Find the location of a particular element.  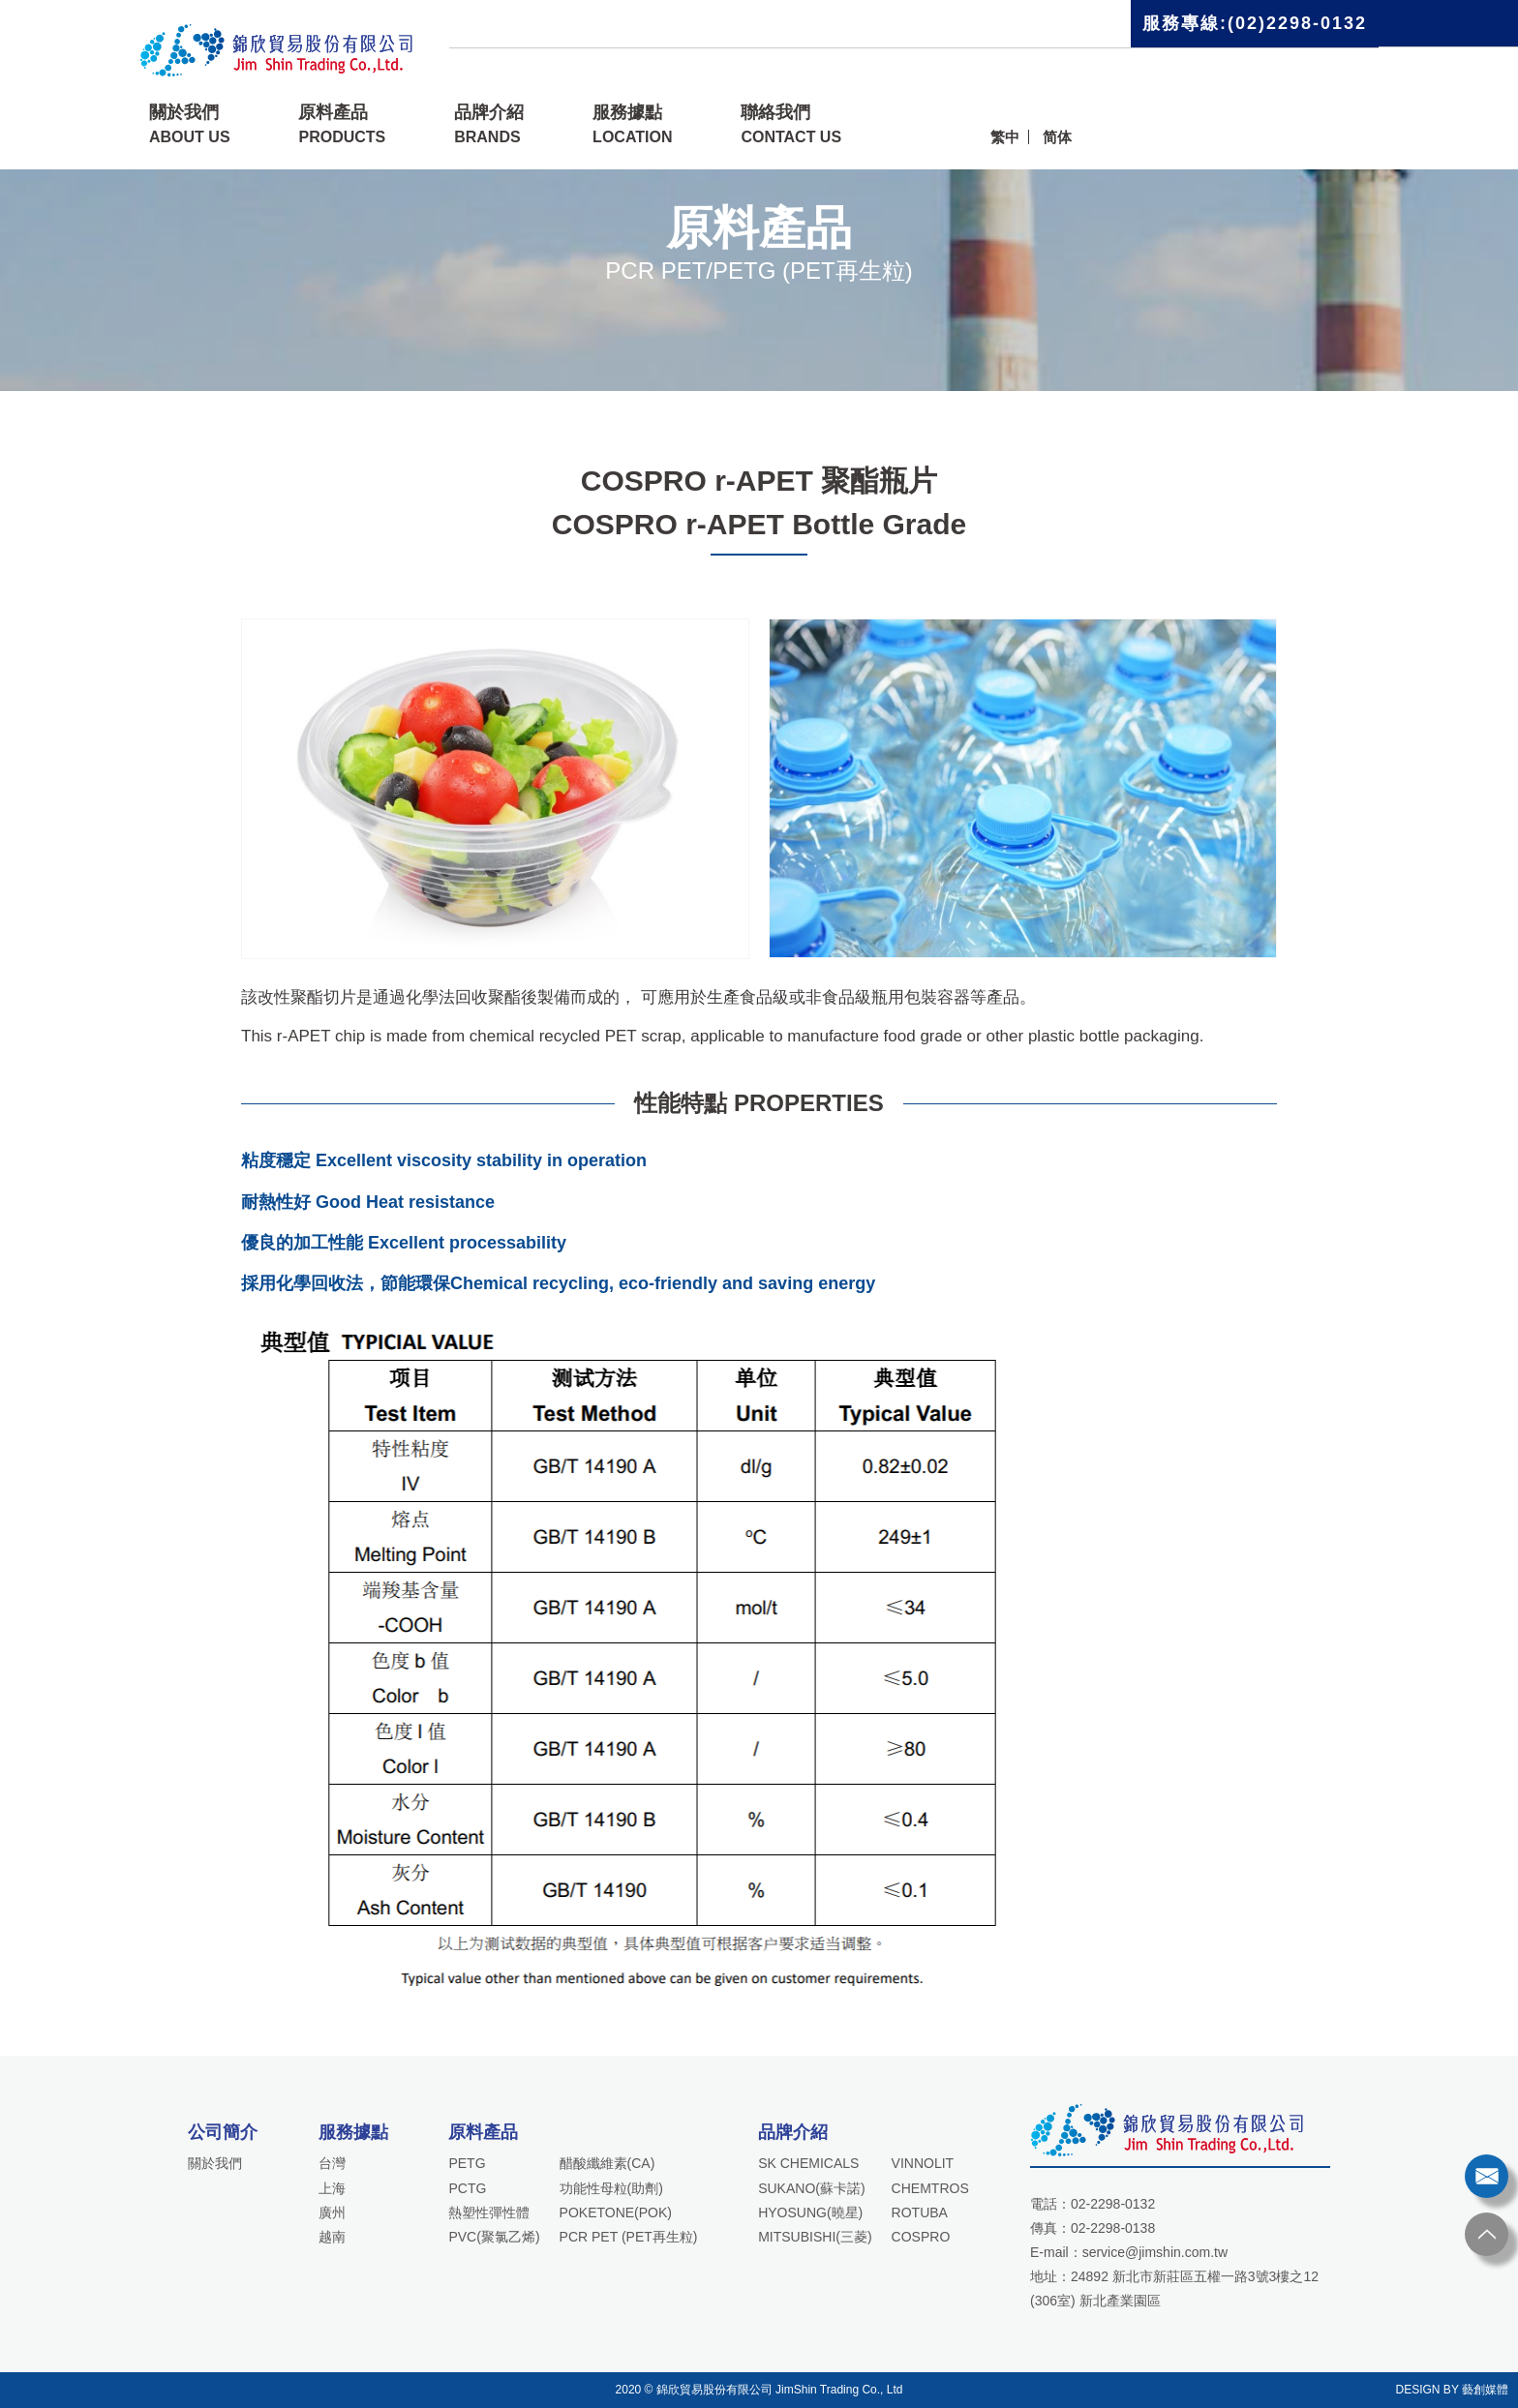

SK CHEMICALS is located at coordinates (808, 2163).